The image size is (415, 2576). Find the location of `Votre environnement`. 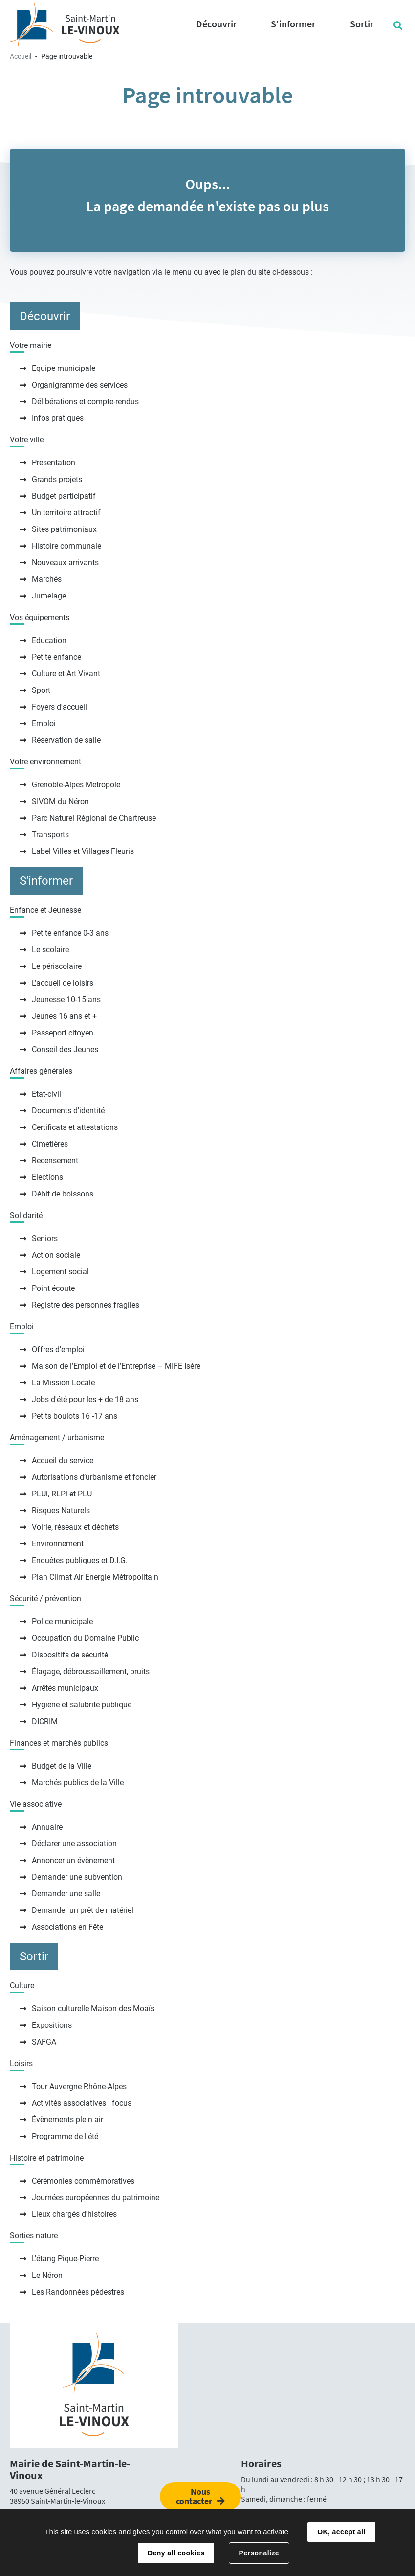

Votre environnement is located at coordinates (45, 761).